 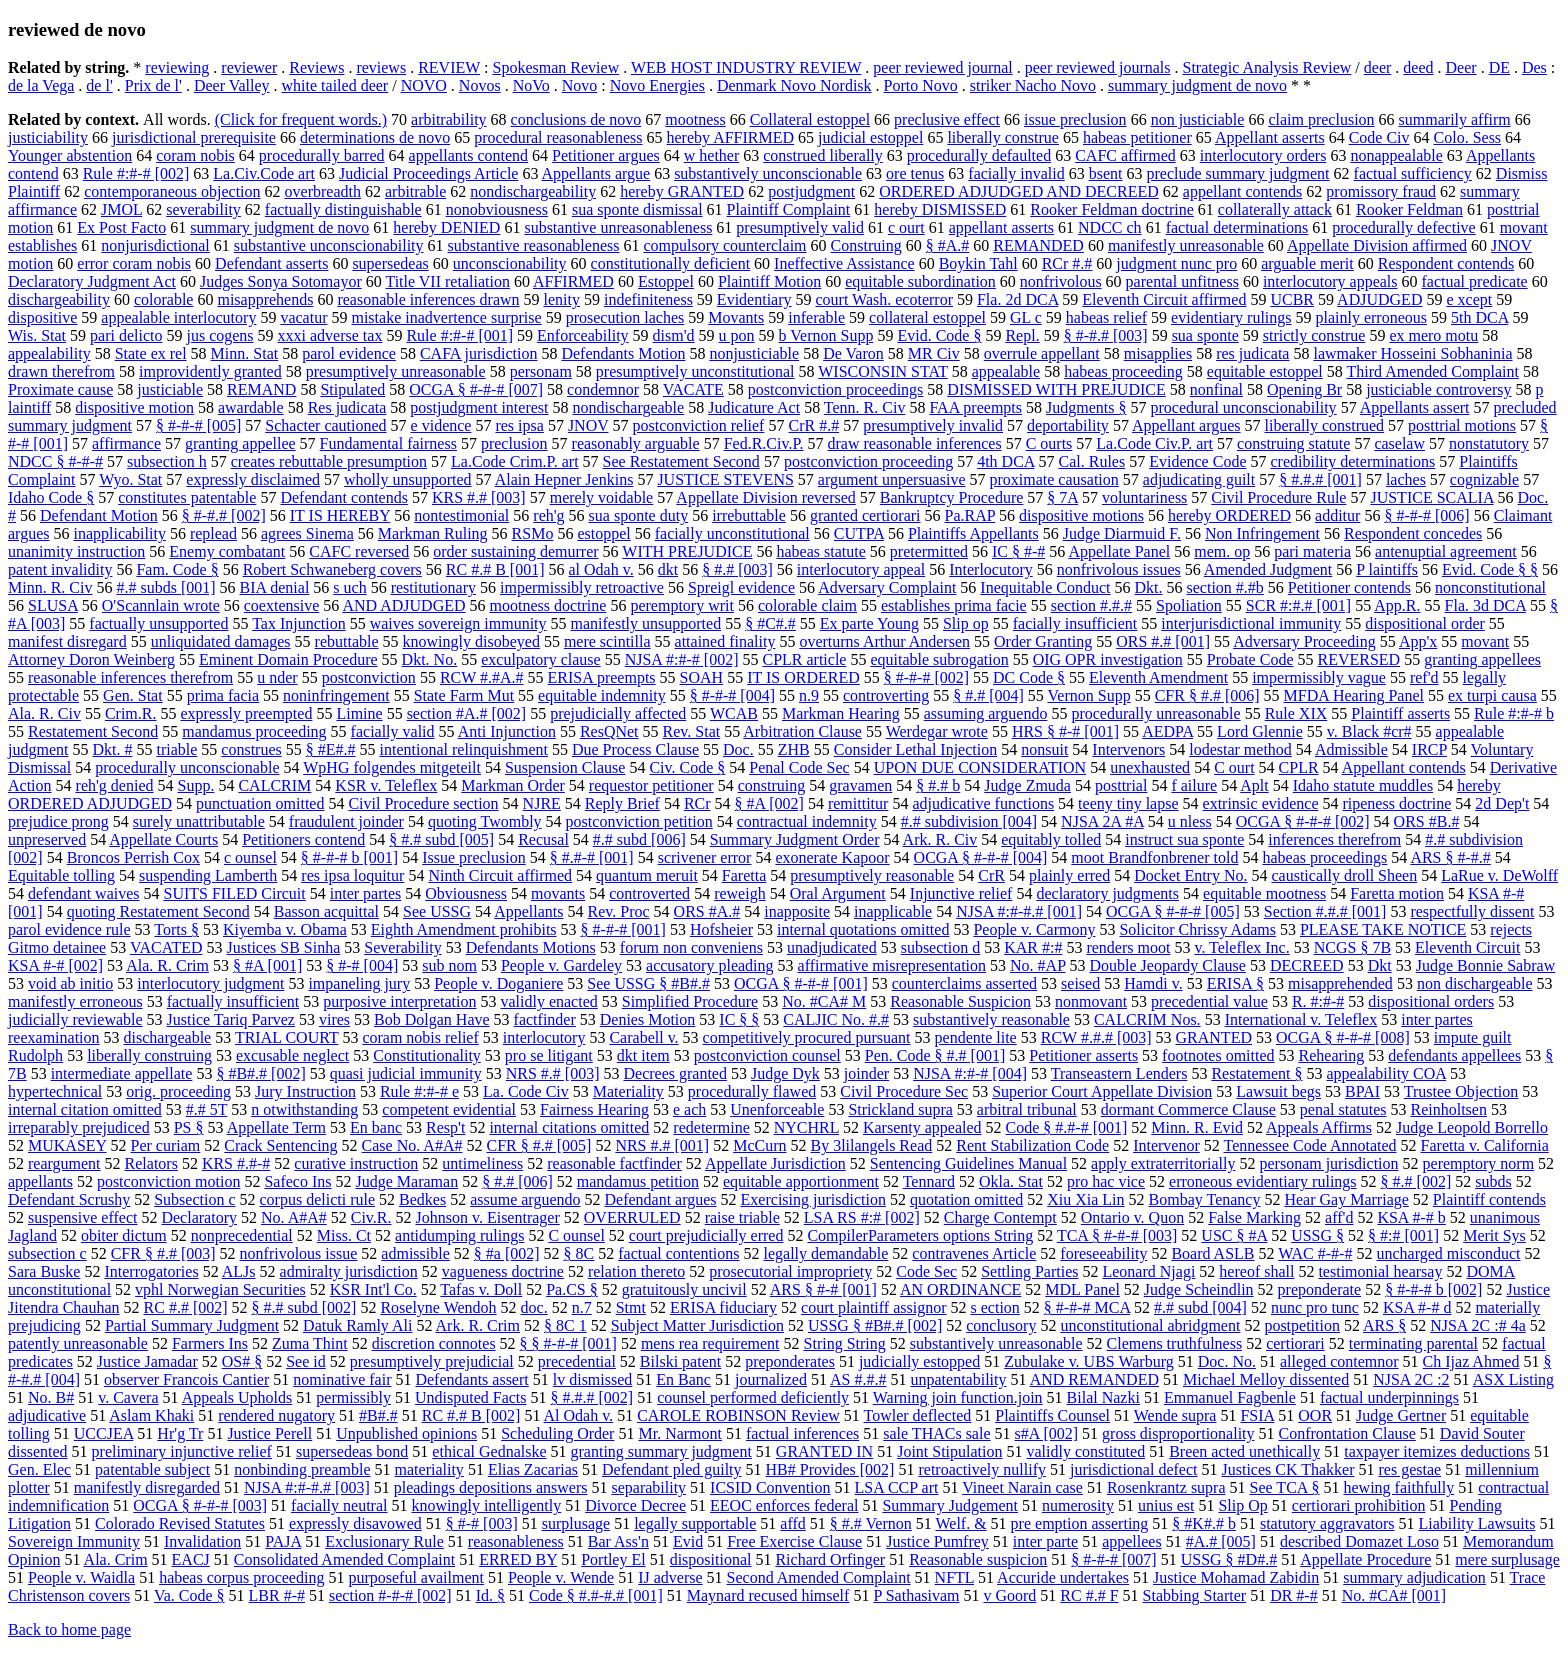 I want to click on summary adjudication, so click(x=1414, y=1577).